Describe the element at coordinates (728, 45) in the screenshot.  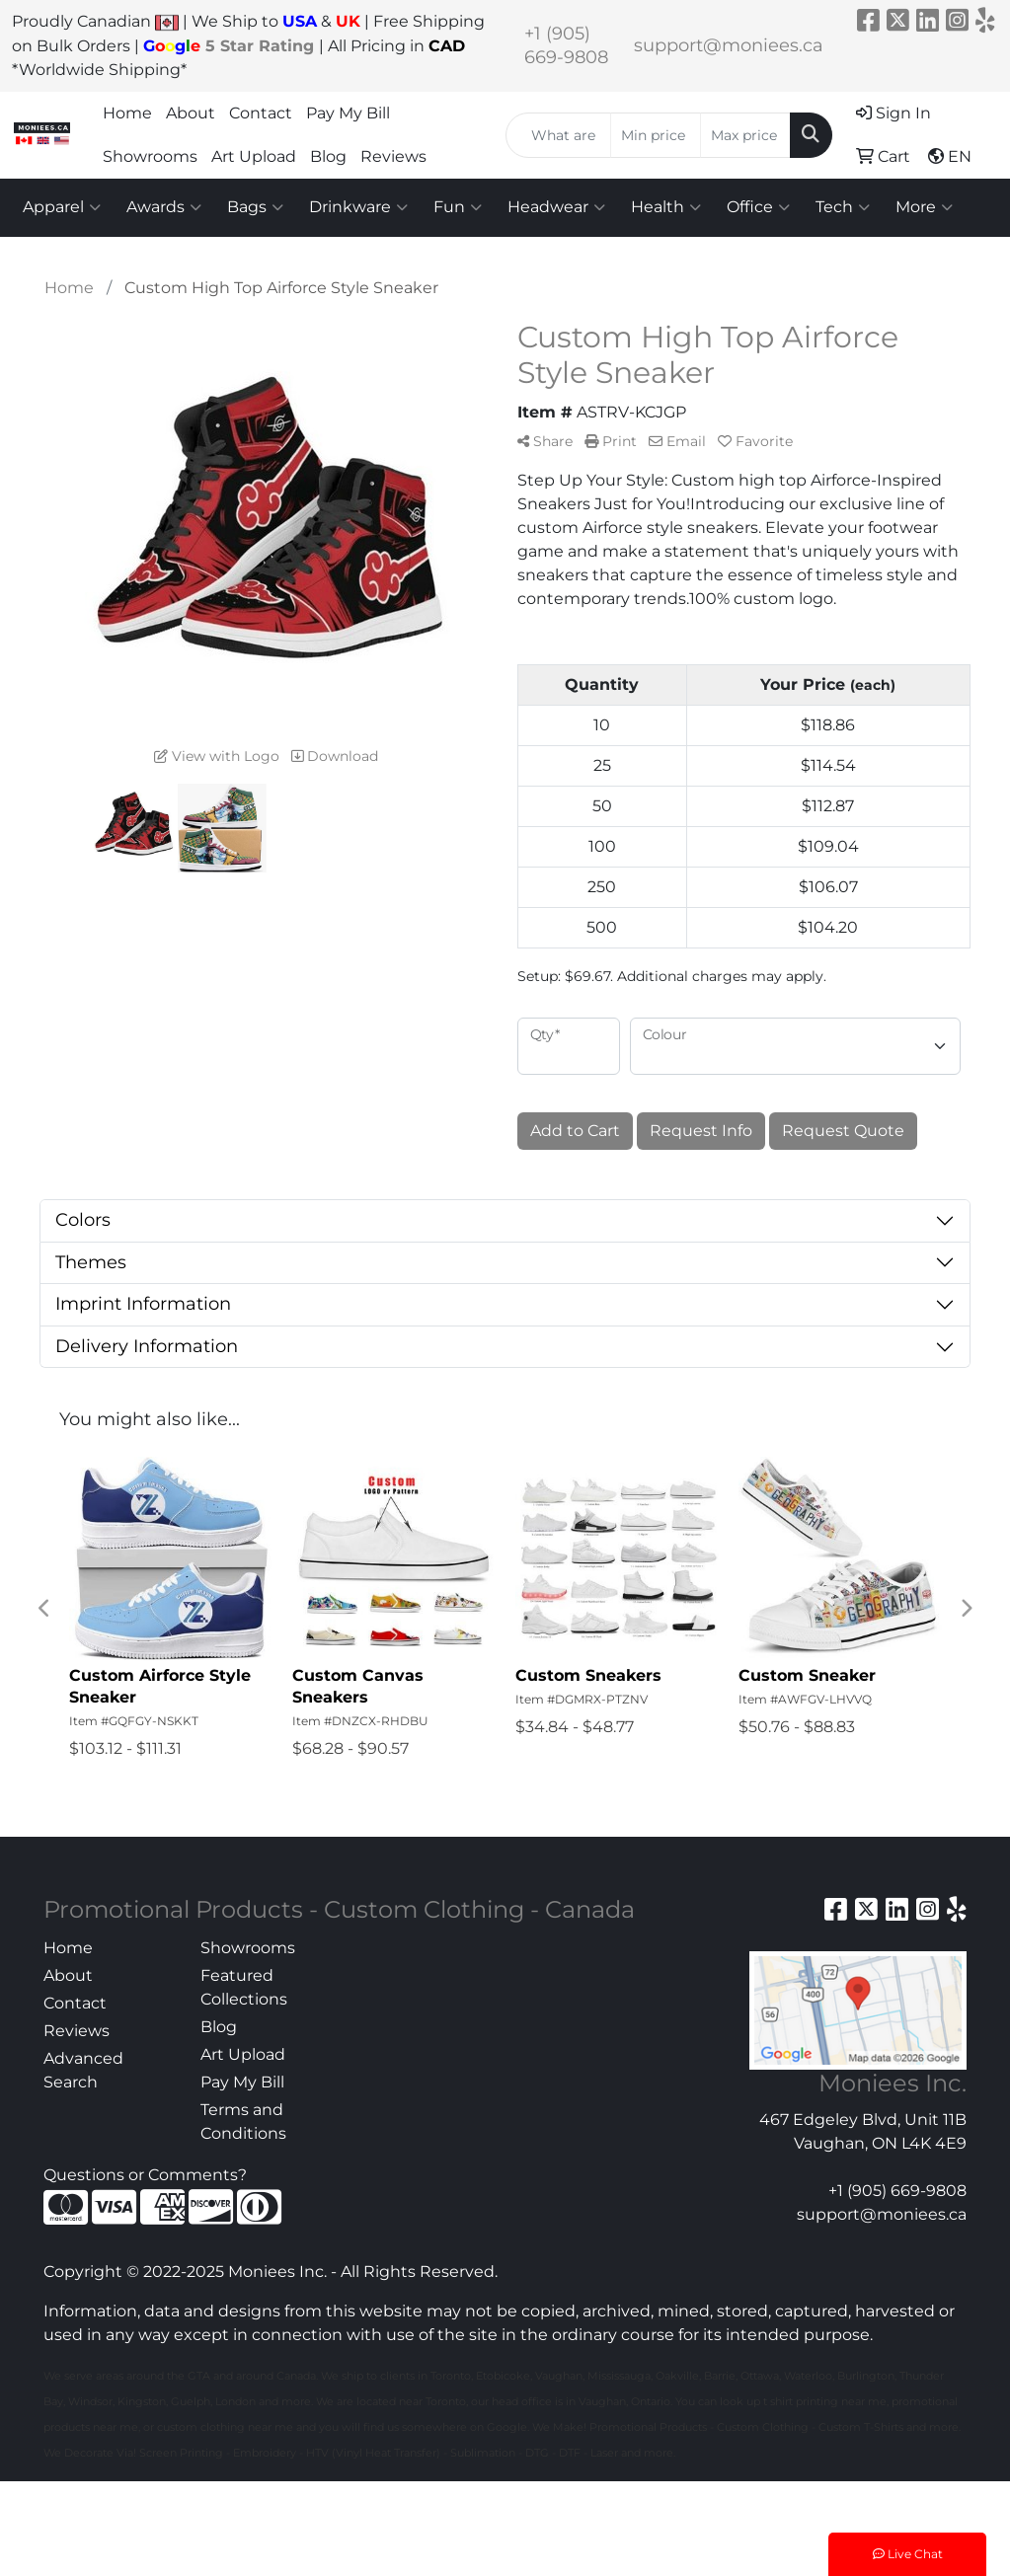
I see `support@moniees.ca` at that location.